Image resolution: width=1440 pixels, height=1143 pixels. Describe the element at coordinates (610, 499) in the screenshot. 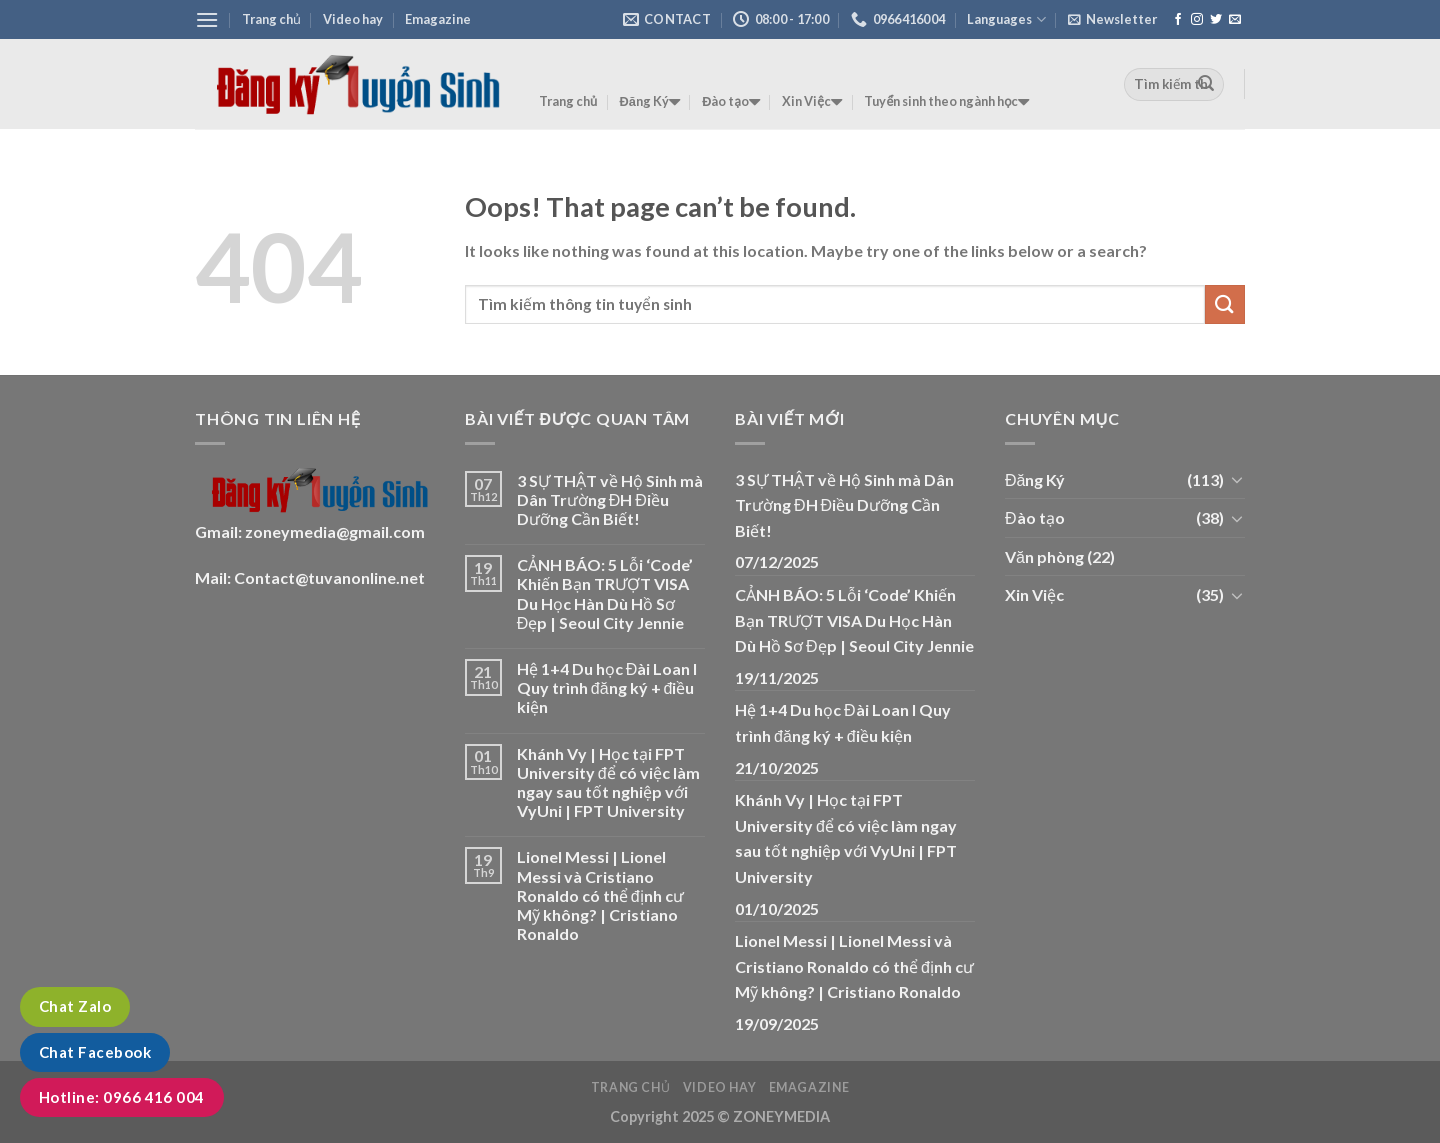

I see `3 SỰ THẬT về Hộ Sinh mà Dân Trường ĐH Điều Dưỡng Cần Biết!` at that location.